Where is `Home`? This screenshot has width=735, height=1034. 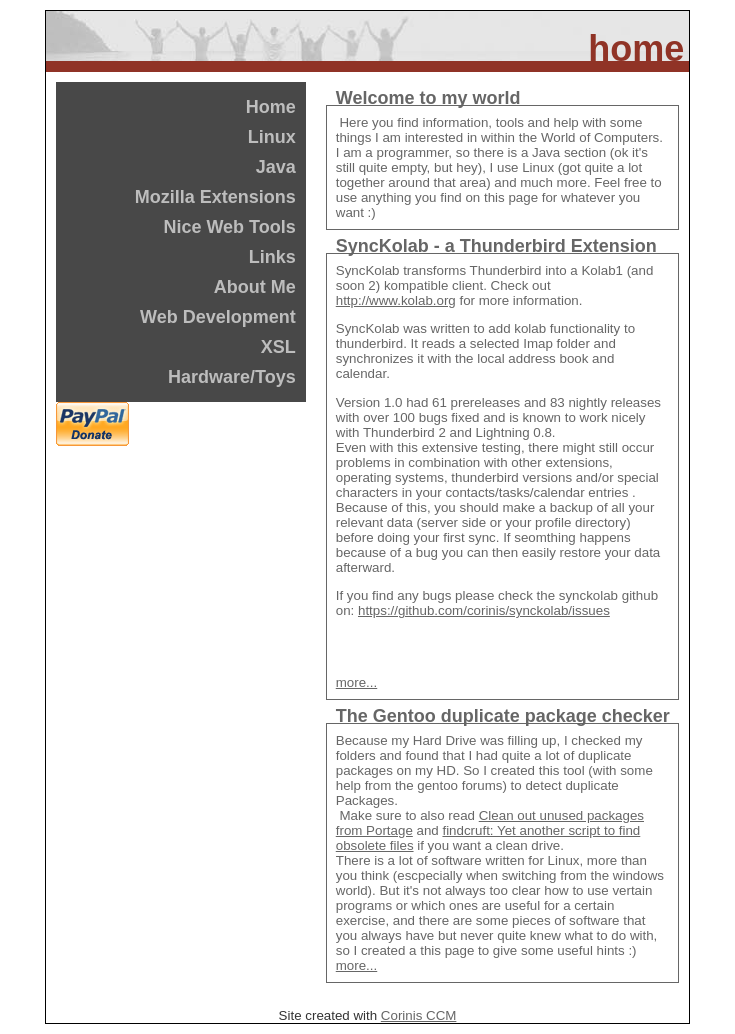 Home is located at coordinates (271, 107).